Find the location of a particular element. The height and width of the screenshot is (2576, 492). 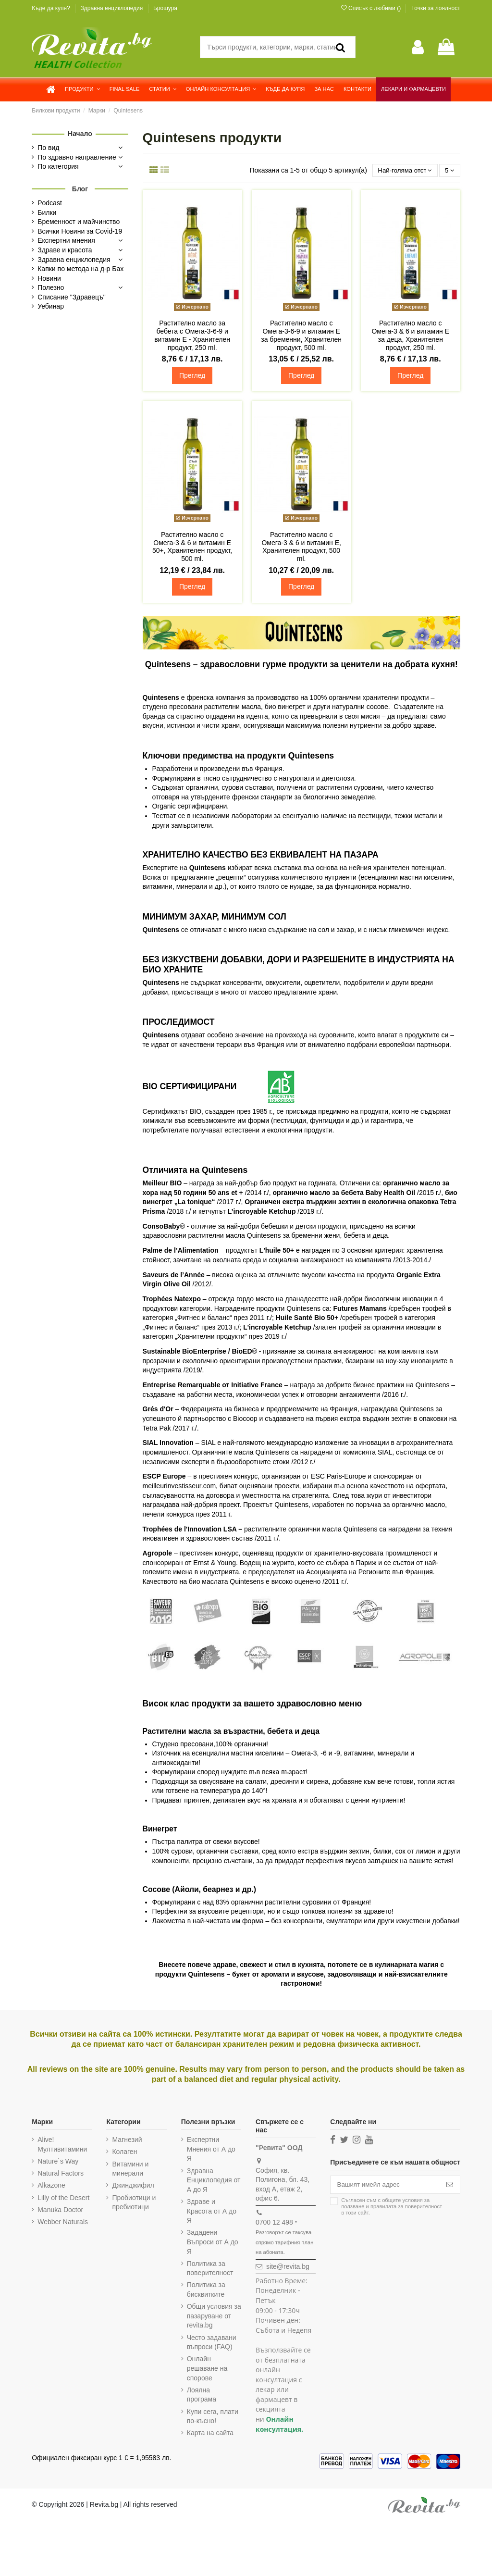

Общи условия за пазаруване от revita.bg is located at coordinates (214, 2316).